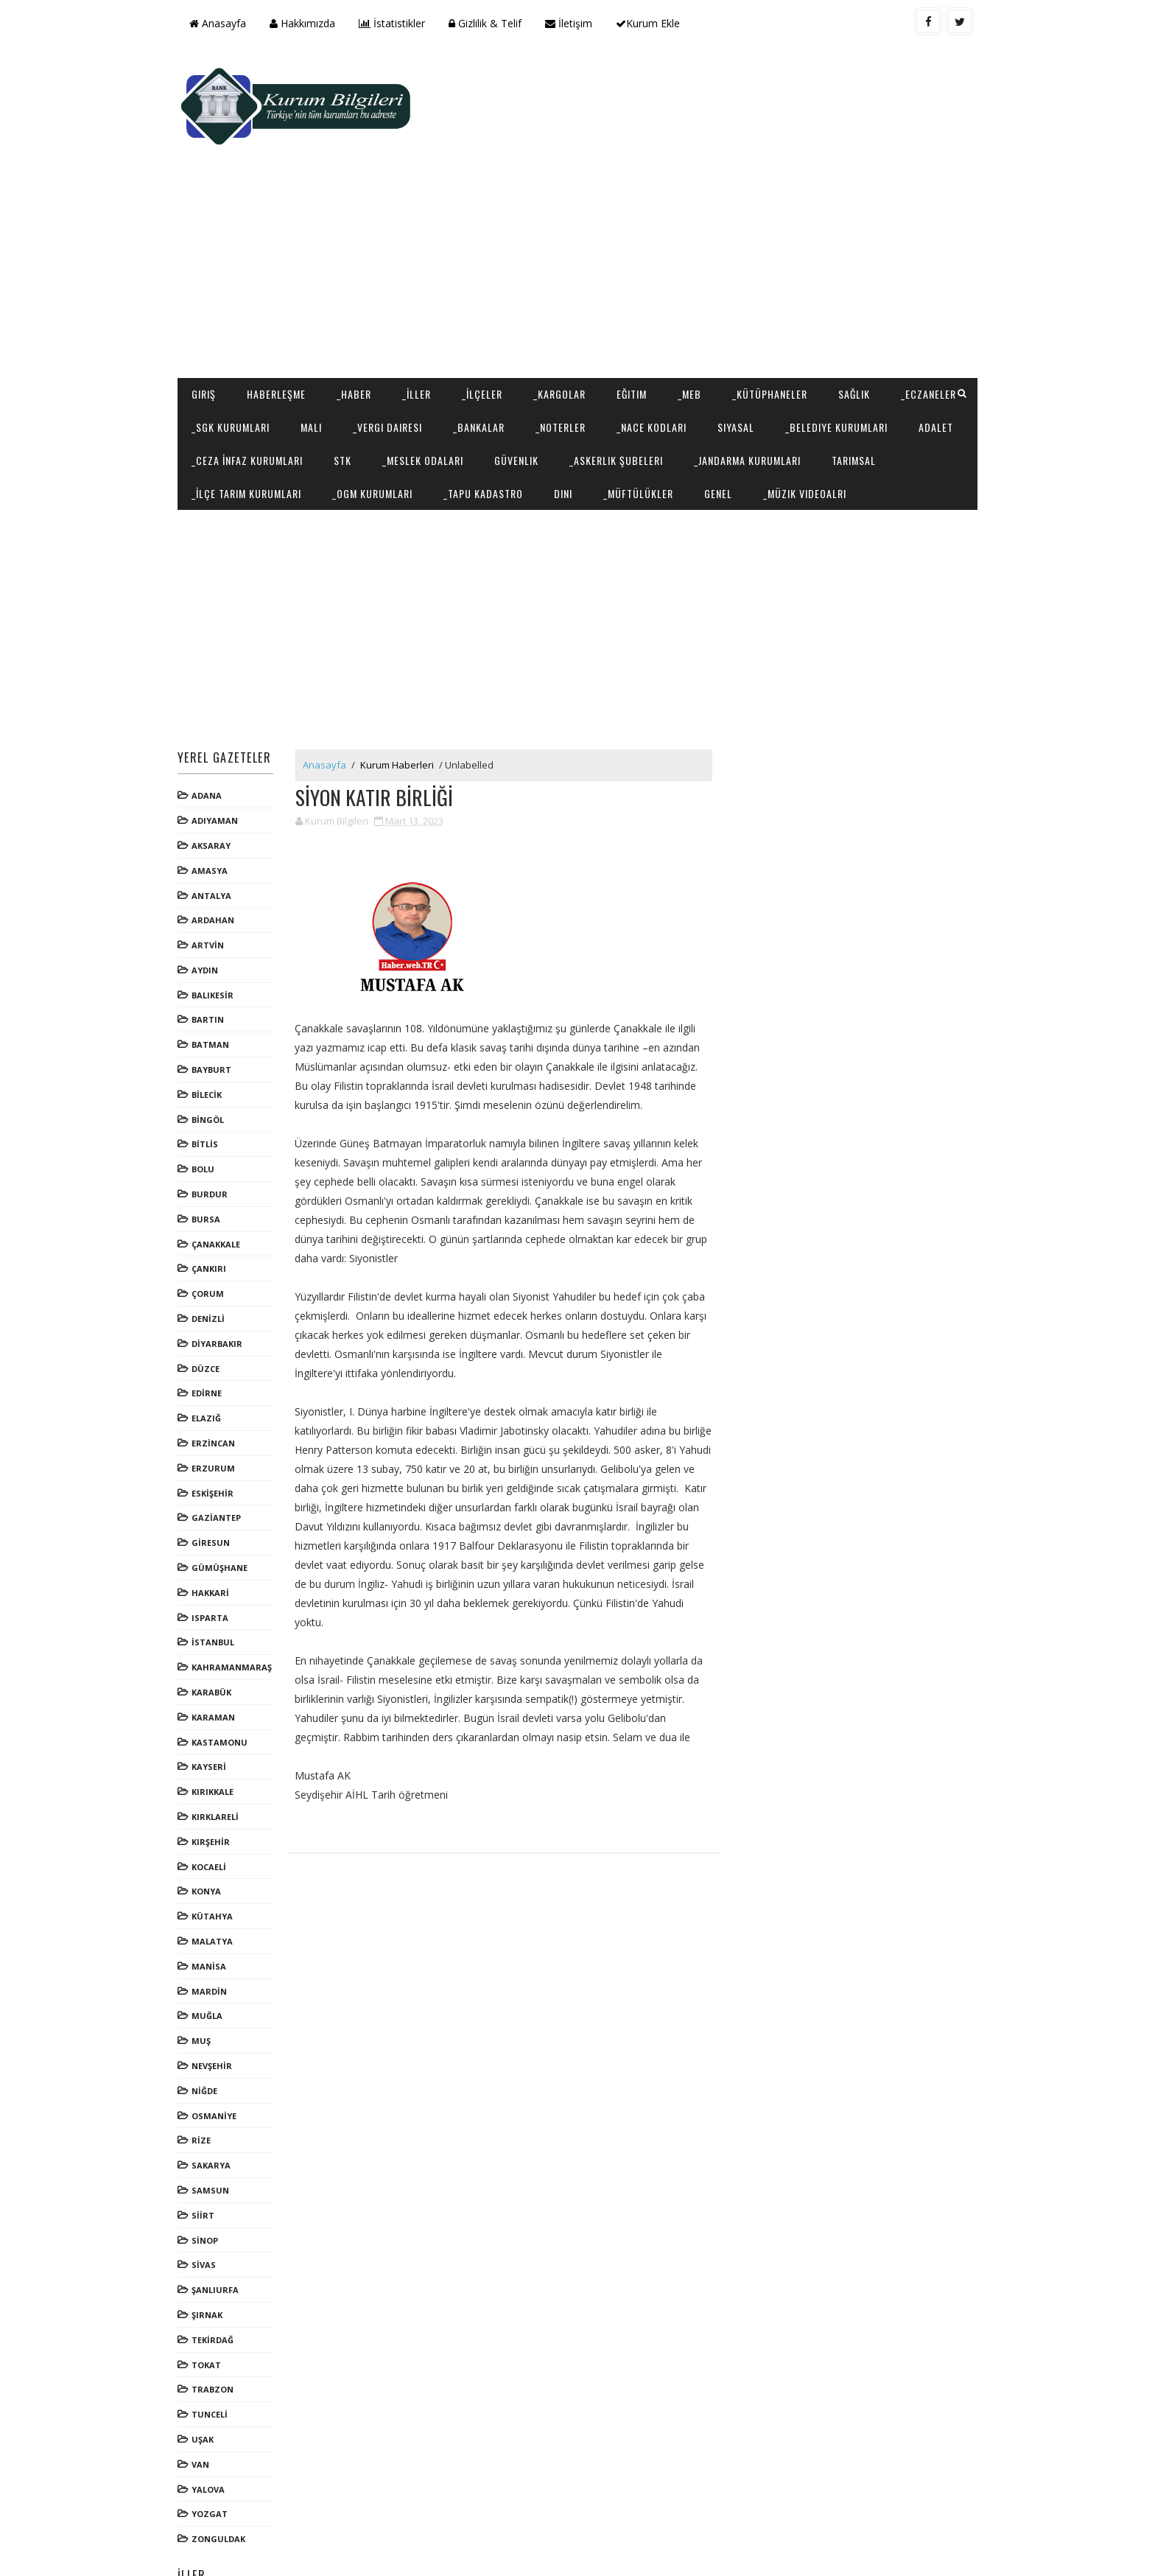  Describe the element at coordinates (219, 2054) in the screenshot. I see `OSMANİYE` at that location.